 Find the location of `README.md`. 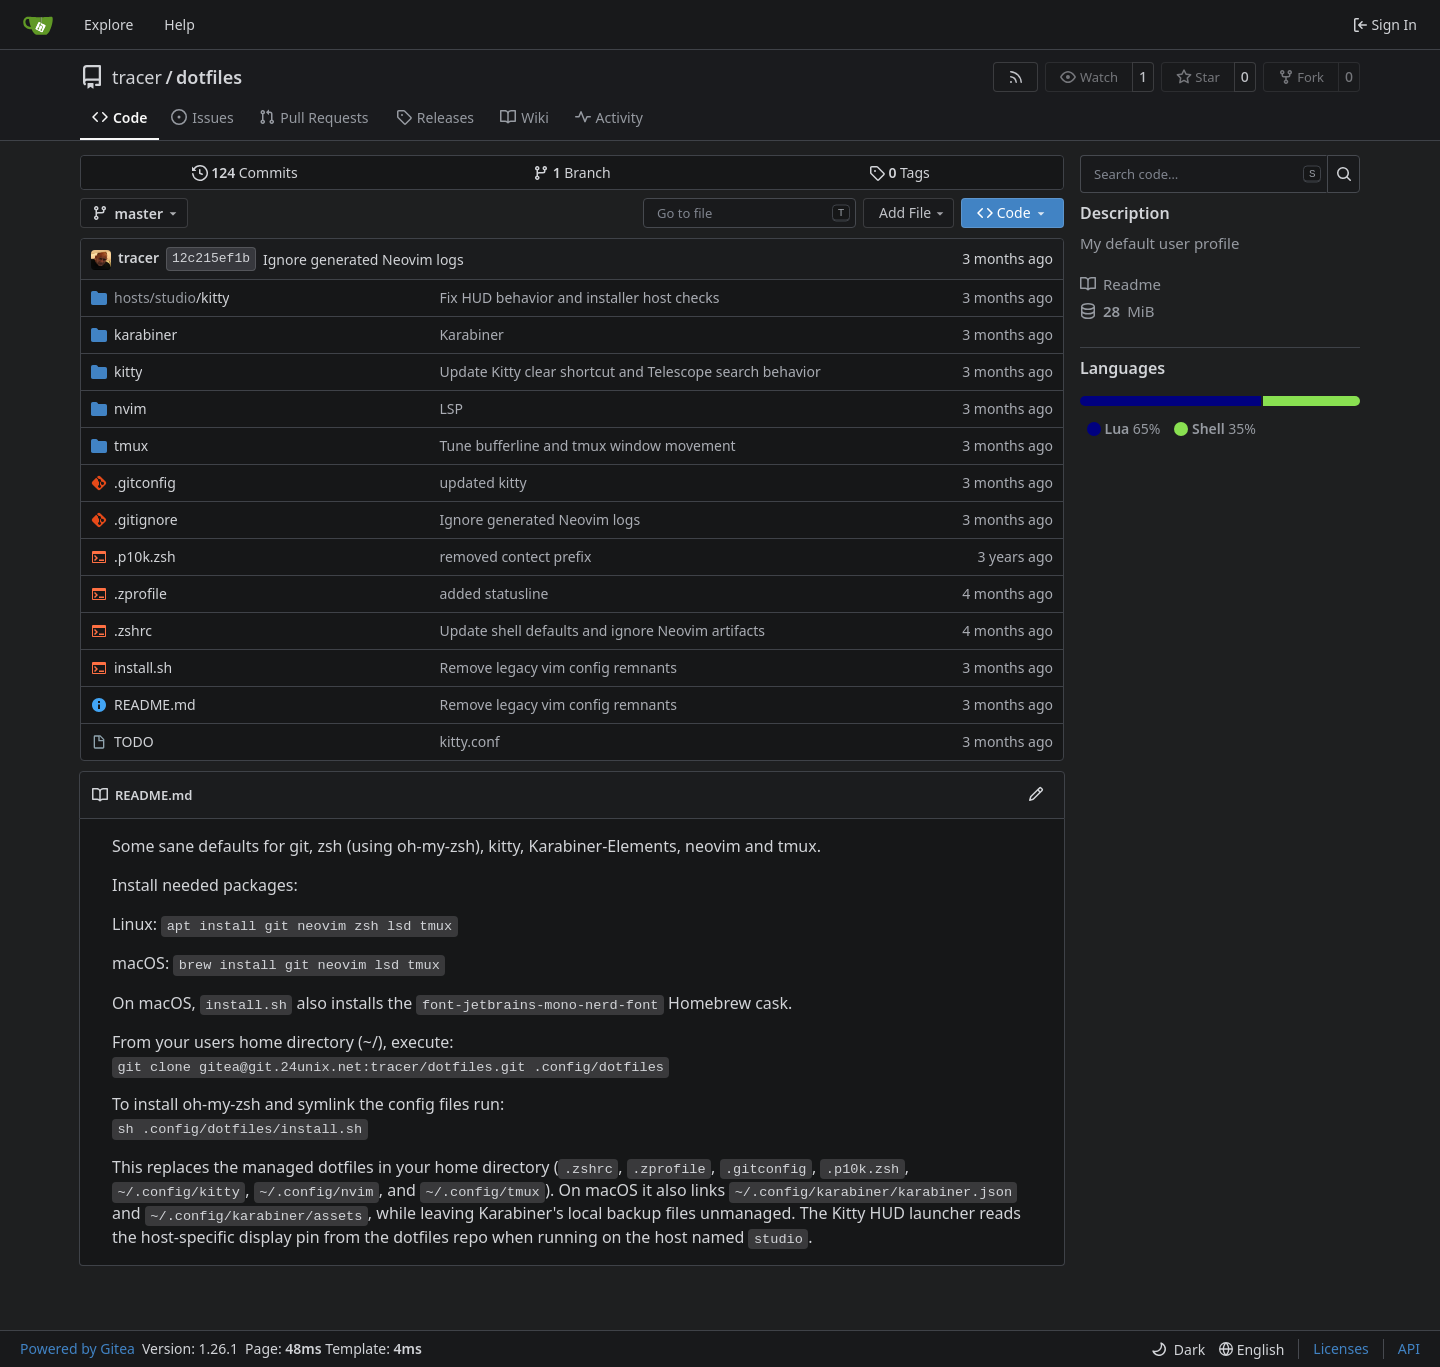

README.md is located at coordinates (155, 704).